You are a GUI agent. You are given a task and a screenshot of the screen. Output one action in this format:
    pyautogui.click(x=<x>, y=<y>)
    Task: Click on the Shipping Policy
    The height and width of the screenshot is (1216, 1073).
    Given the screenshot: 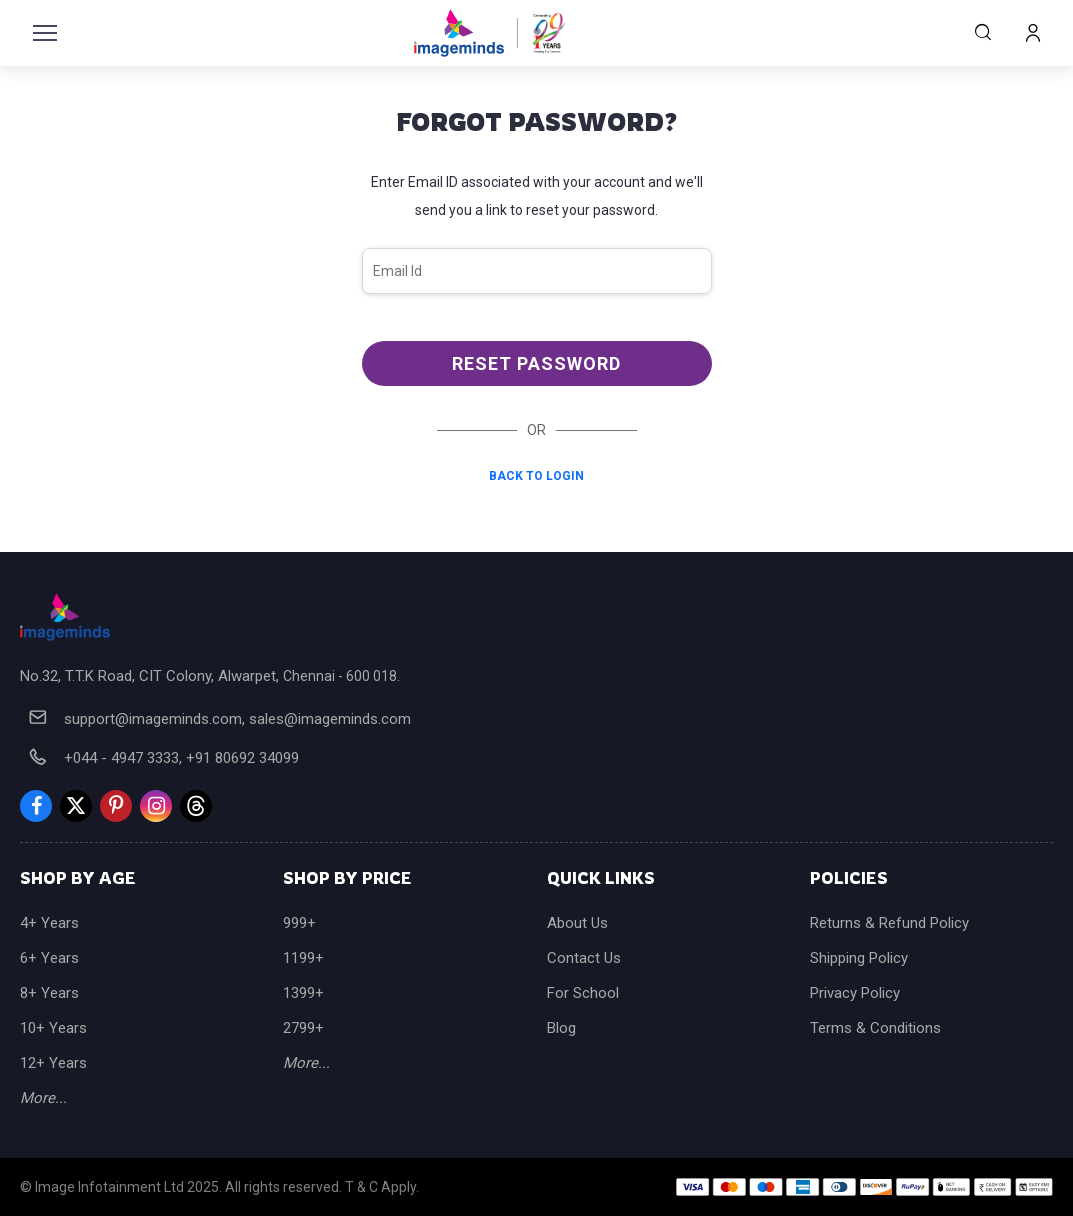 What is the action you would take?
    pyautogui.click(x=859, y=958)
    